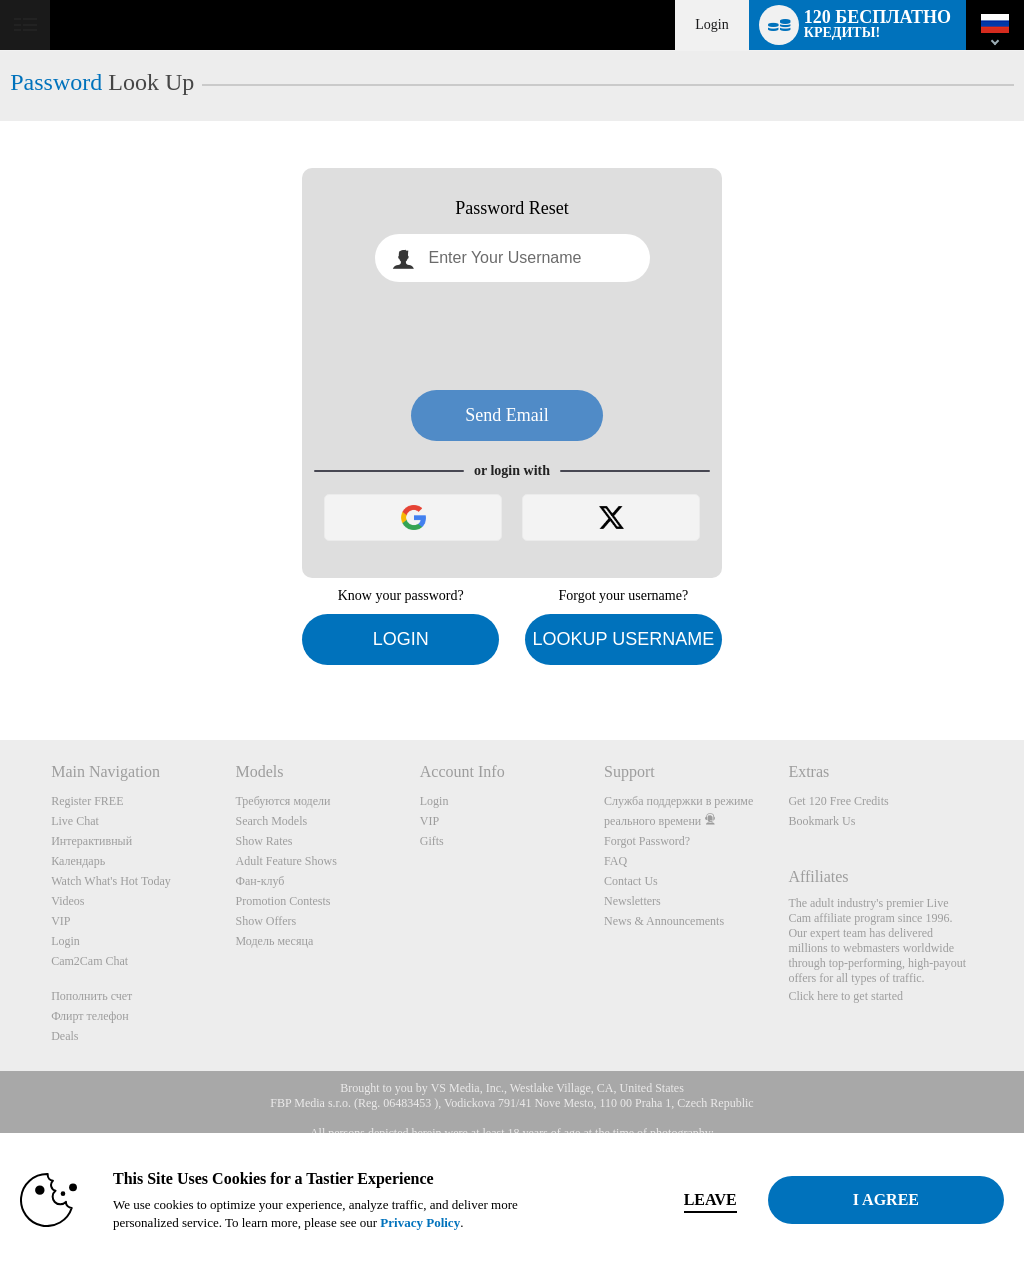 The width and height of the screenshot is (1024, 1267). Describe the element at coordinates (78, 861) in the screenshot. I see `Календарь` at that location.